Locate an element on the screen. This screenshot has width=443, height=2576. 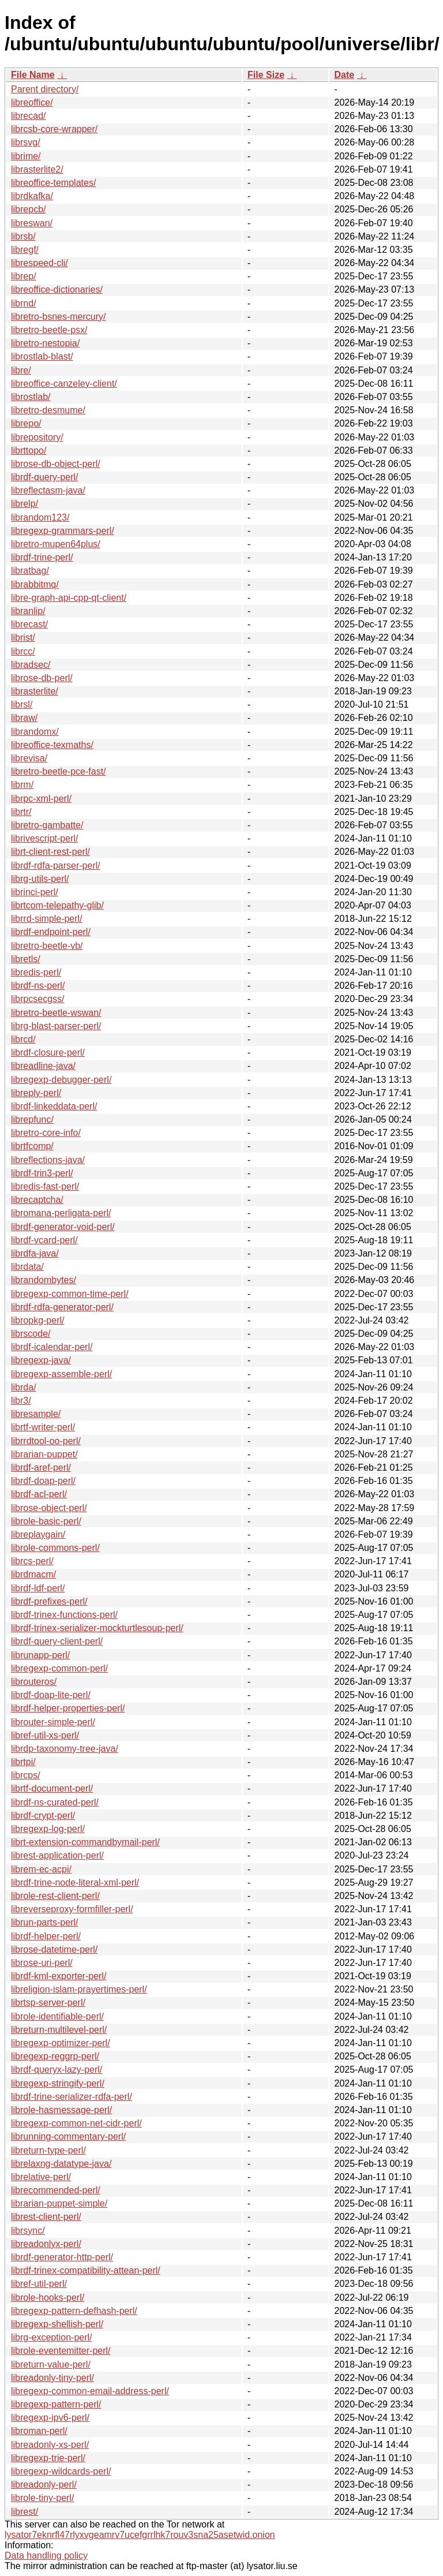
librole-eventemitter-perl/ is located at coordinates (61, 2351).